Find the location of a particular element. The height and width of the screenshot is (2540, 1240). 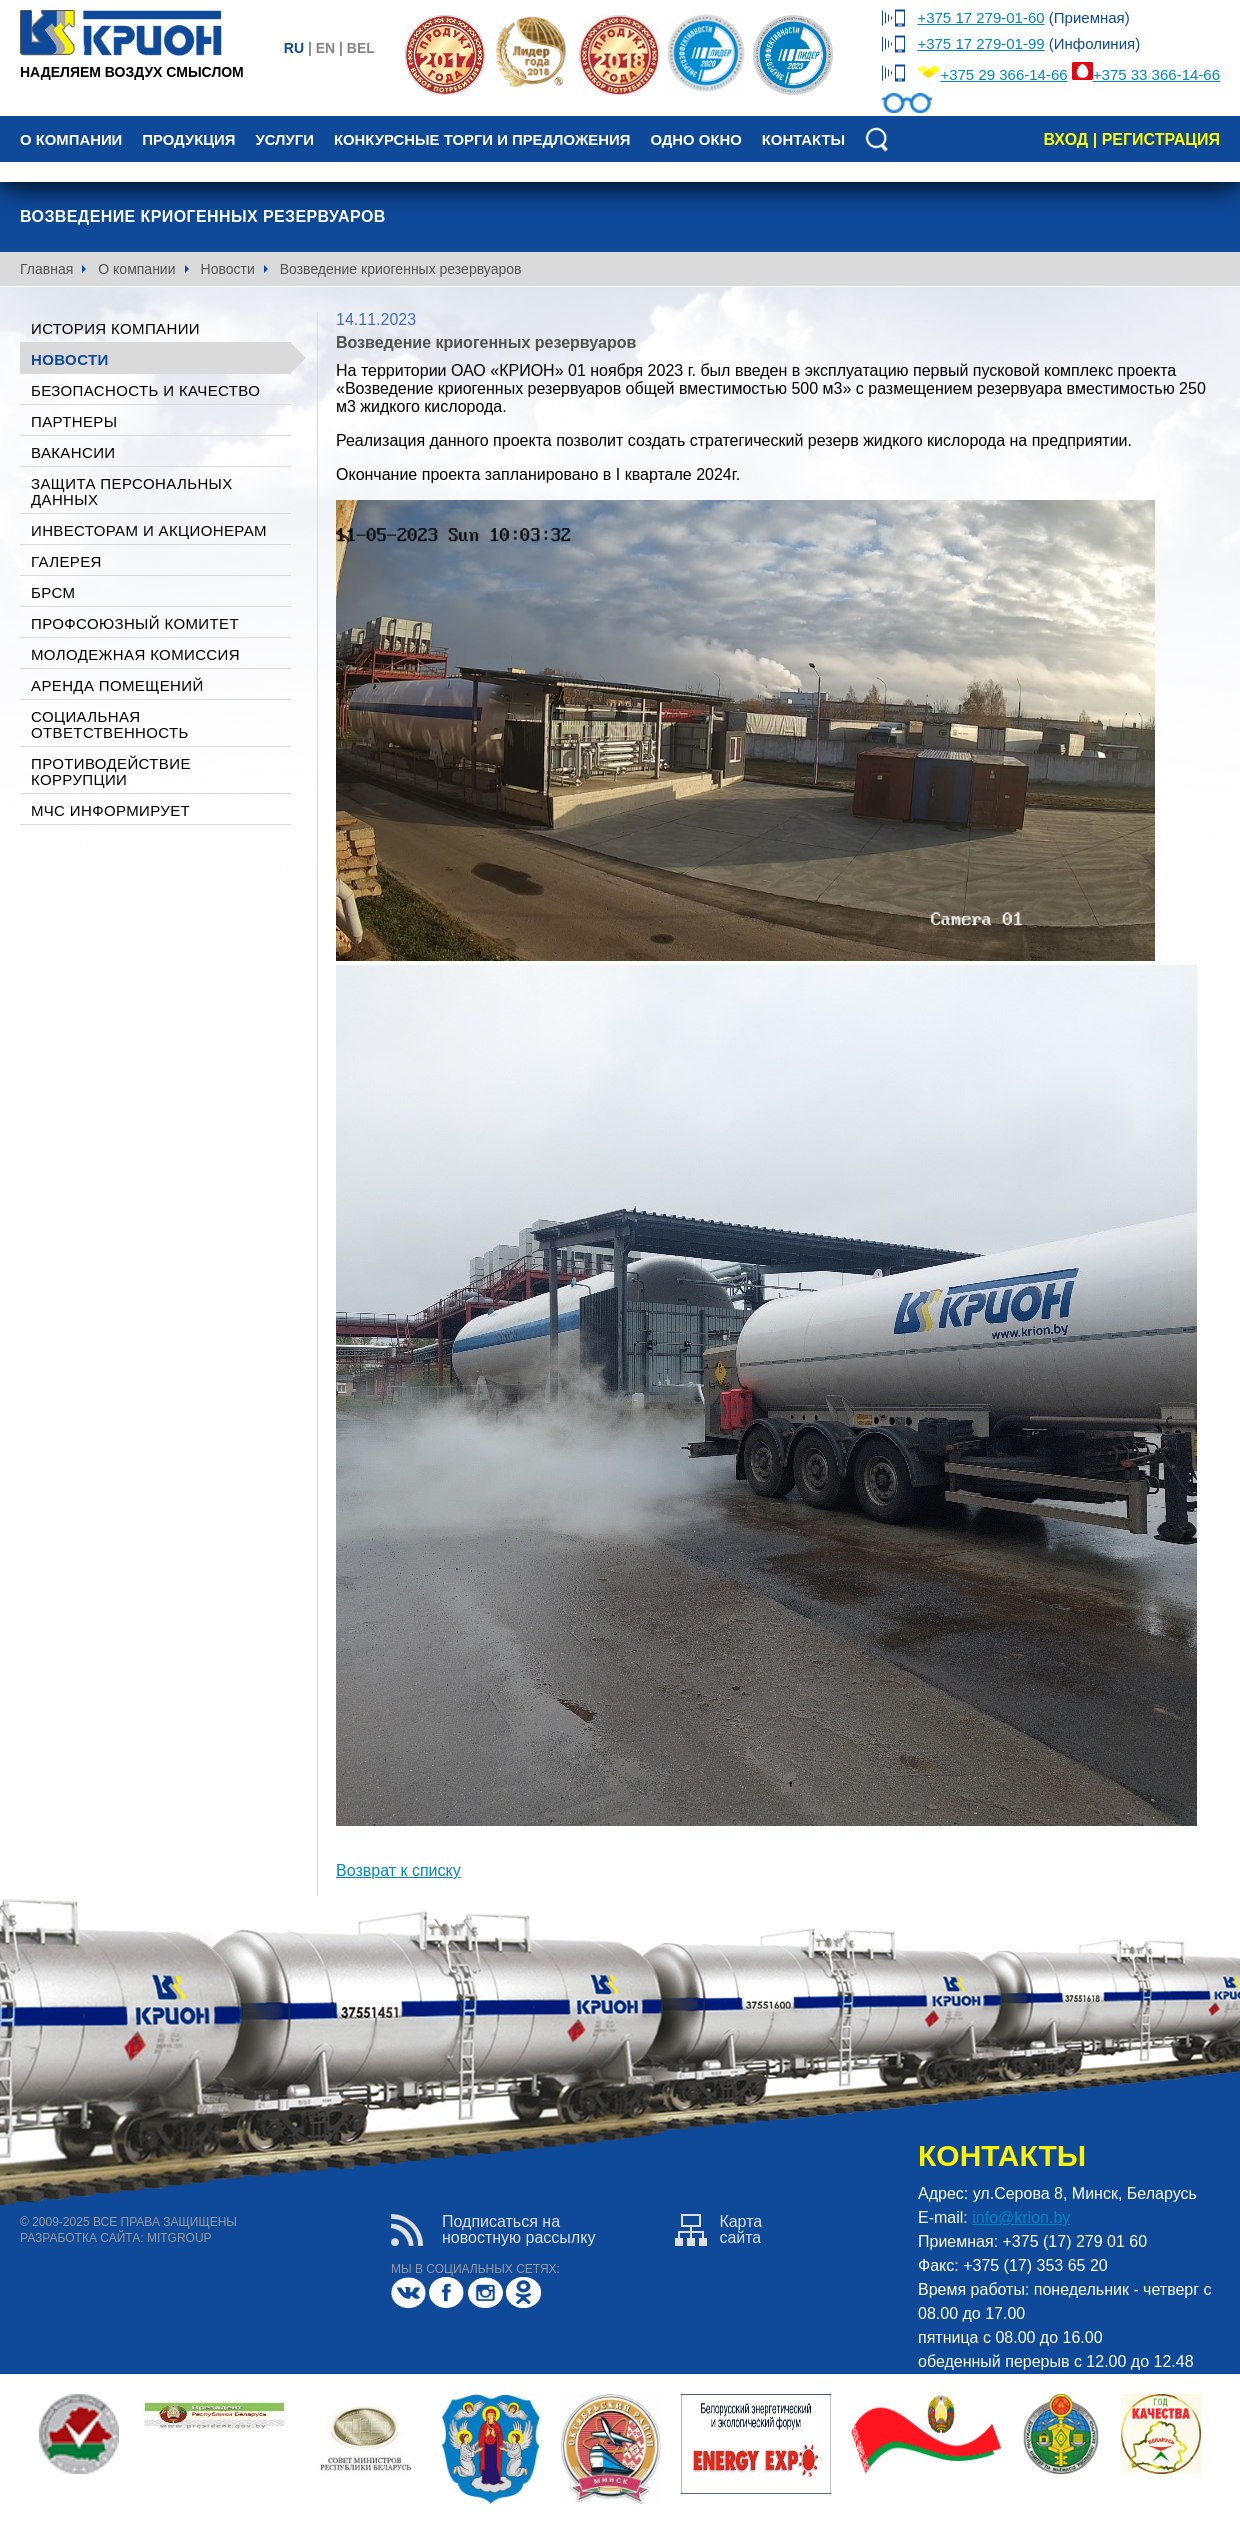

Социальная ответственность is located at coordinates (110, 724).